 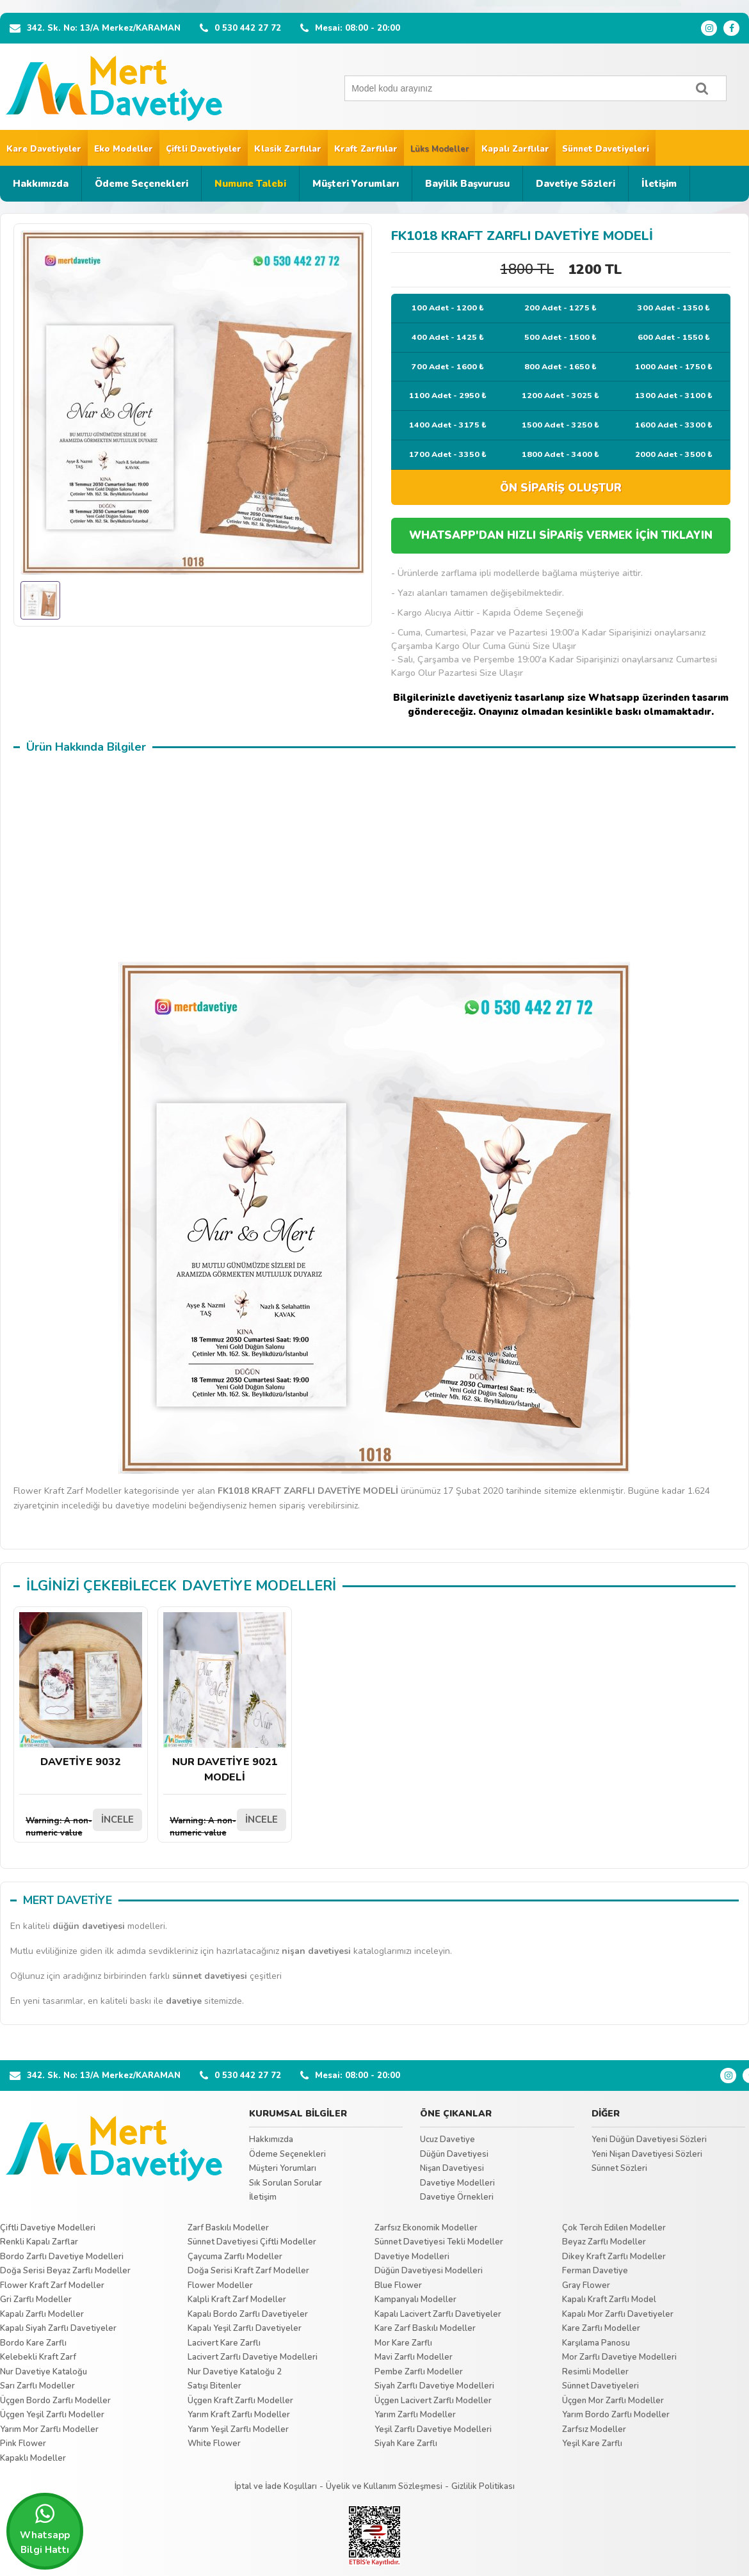 I want to click on Sarı Zarflı Modeller, so click(x=37, y=2386).